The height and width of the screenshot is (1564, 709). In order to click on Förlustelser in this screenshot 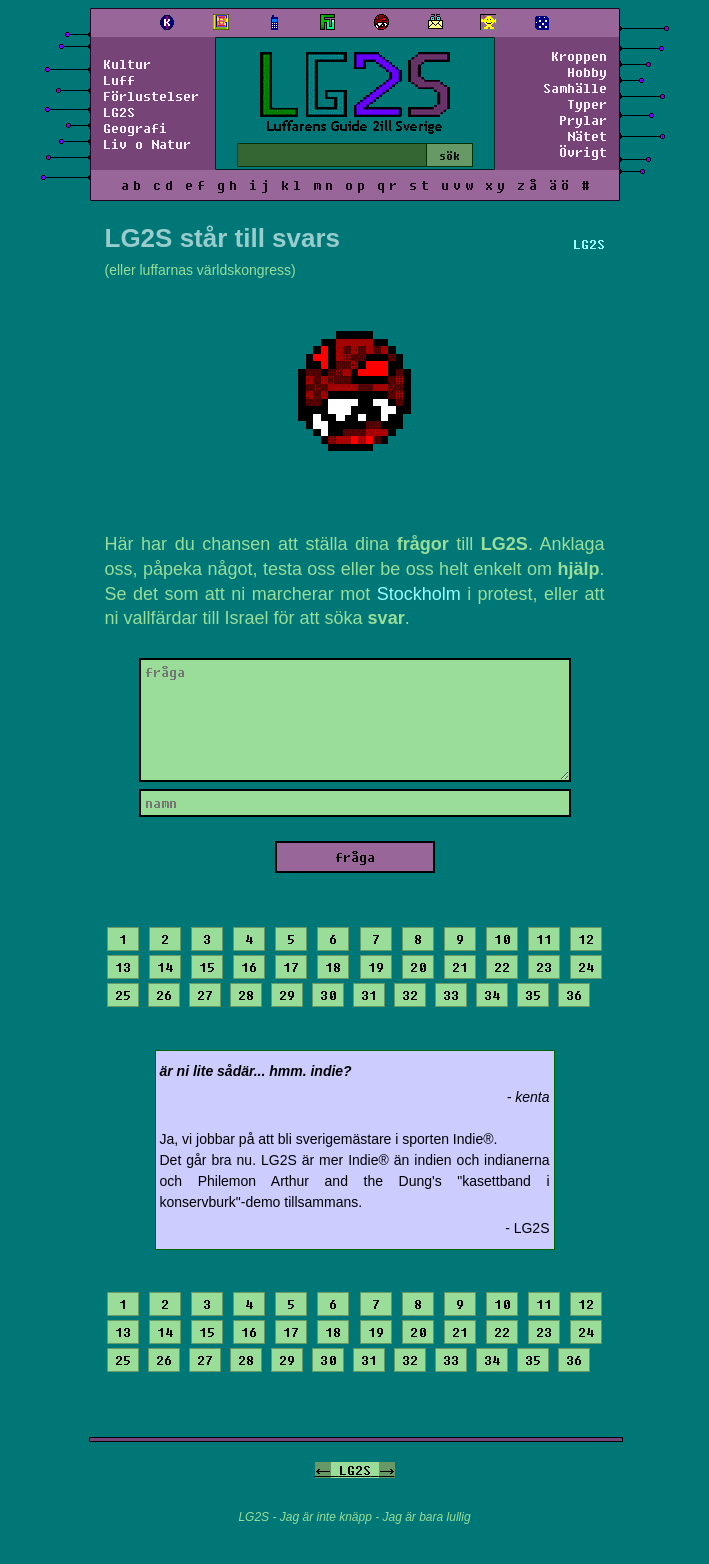, I will do `click(151, 96)`.